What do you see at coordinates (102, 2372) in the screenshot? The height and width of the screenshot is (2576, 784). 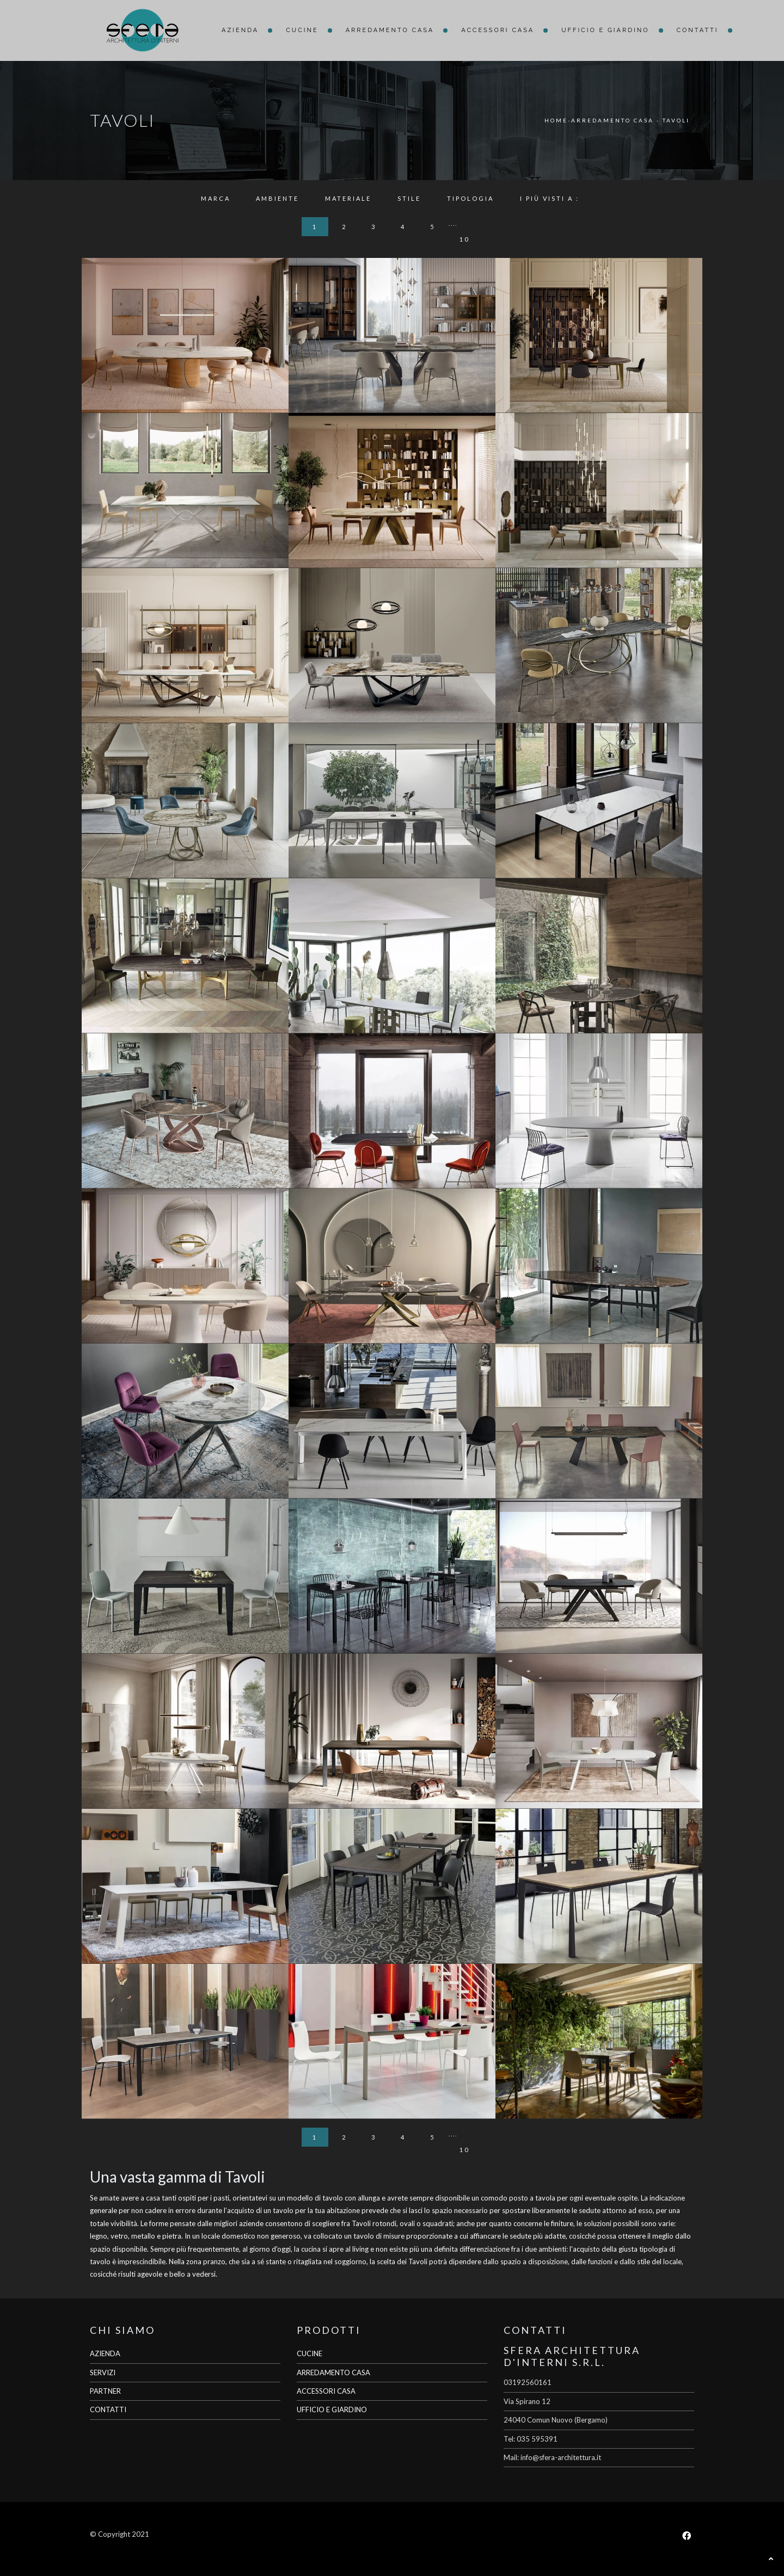 I see `SERVIZI` at bounding box center [102, 2372].